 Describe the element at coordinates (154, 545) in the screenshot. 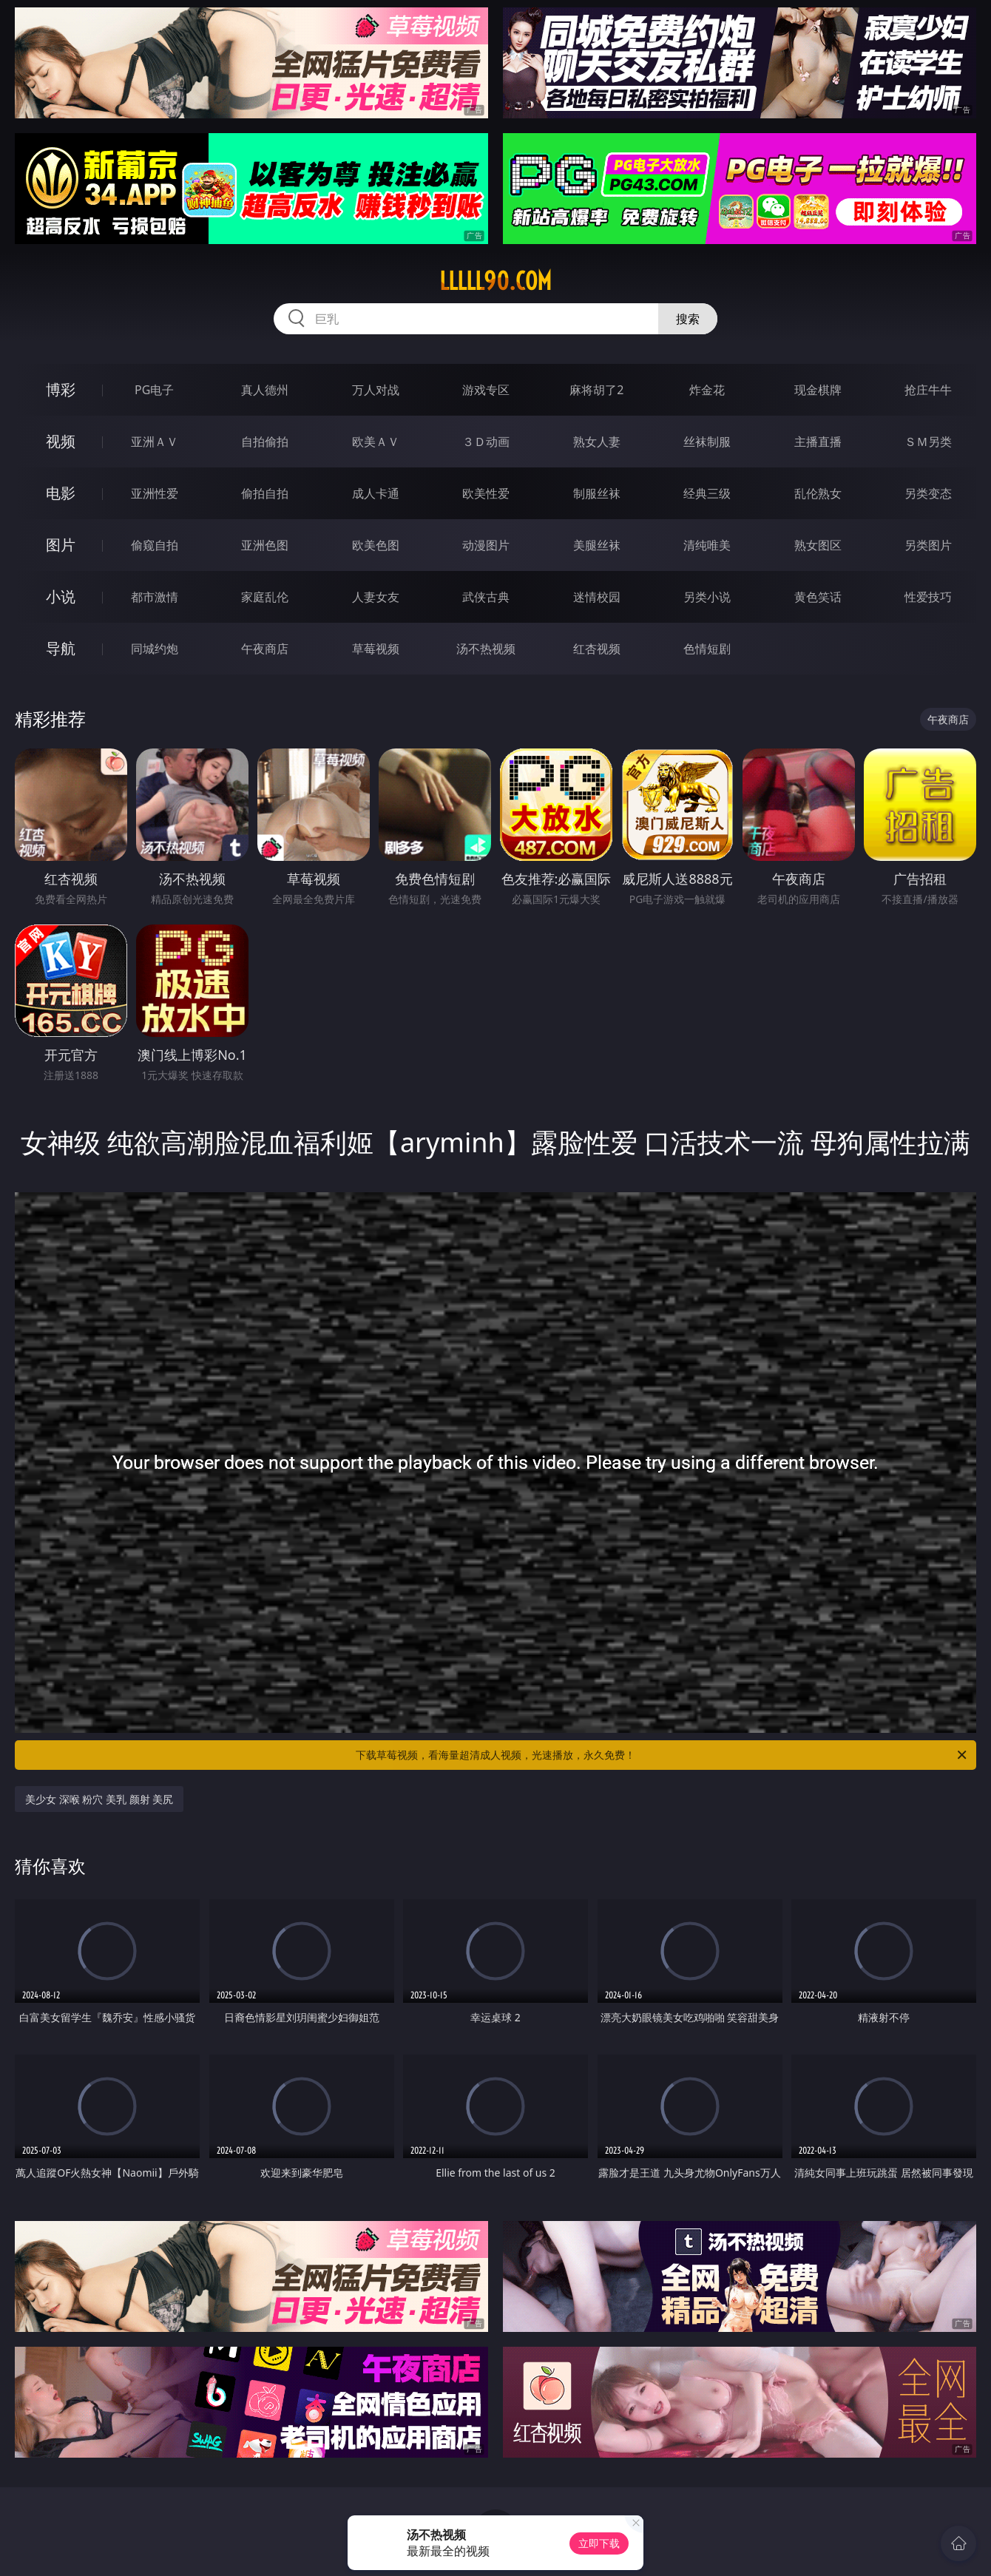

I see `偷窥自拍` at that location.